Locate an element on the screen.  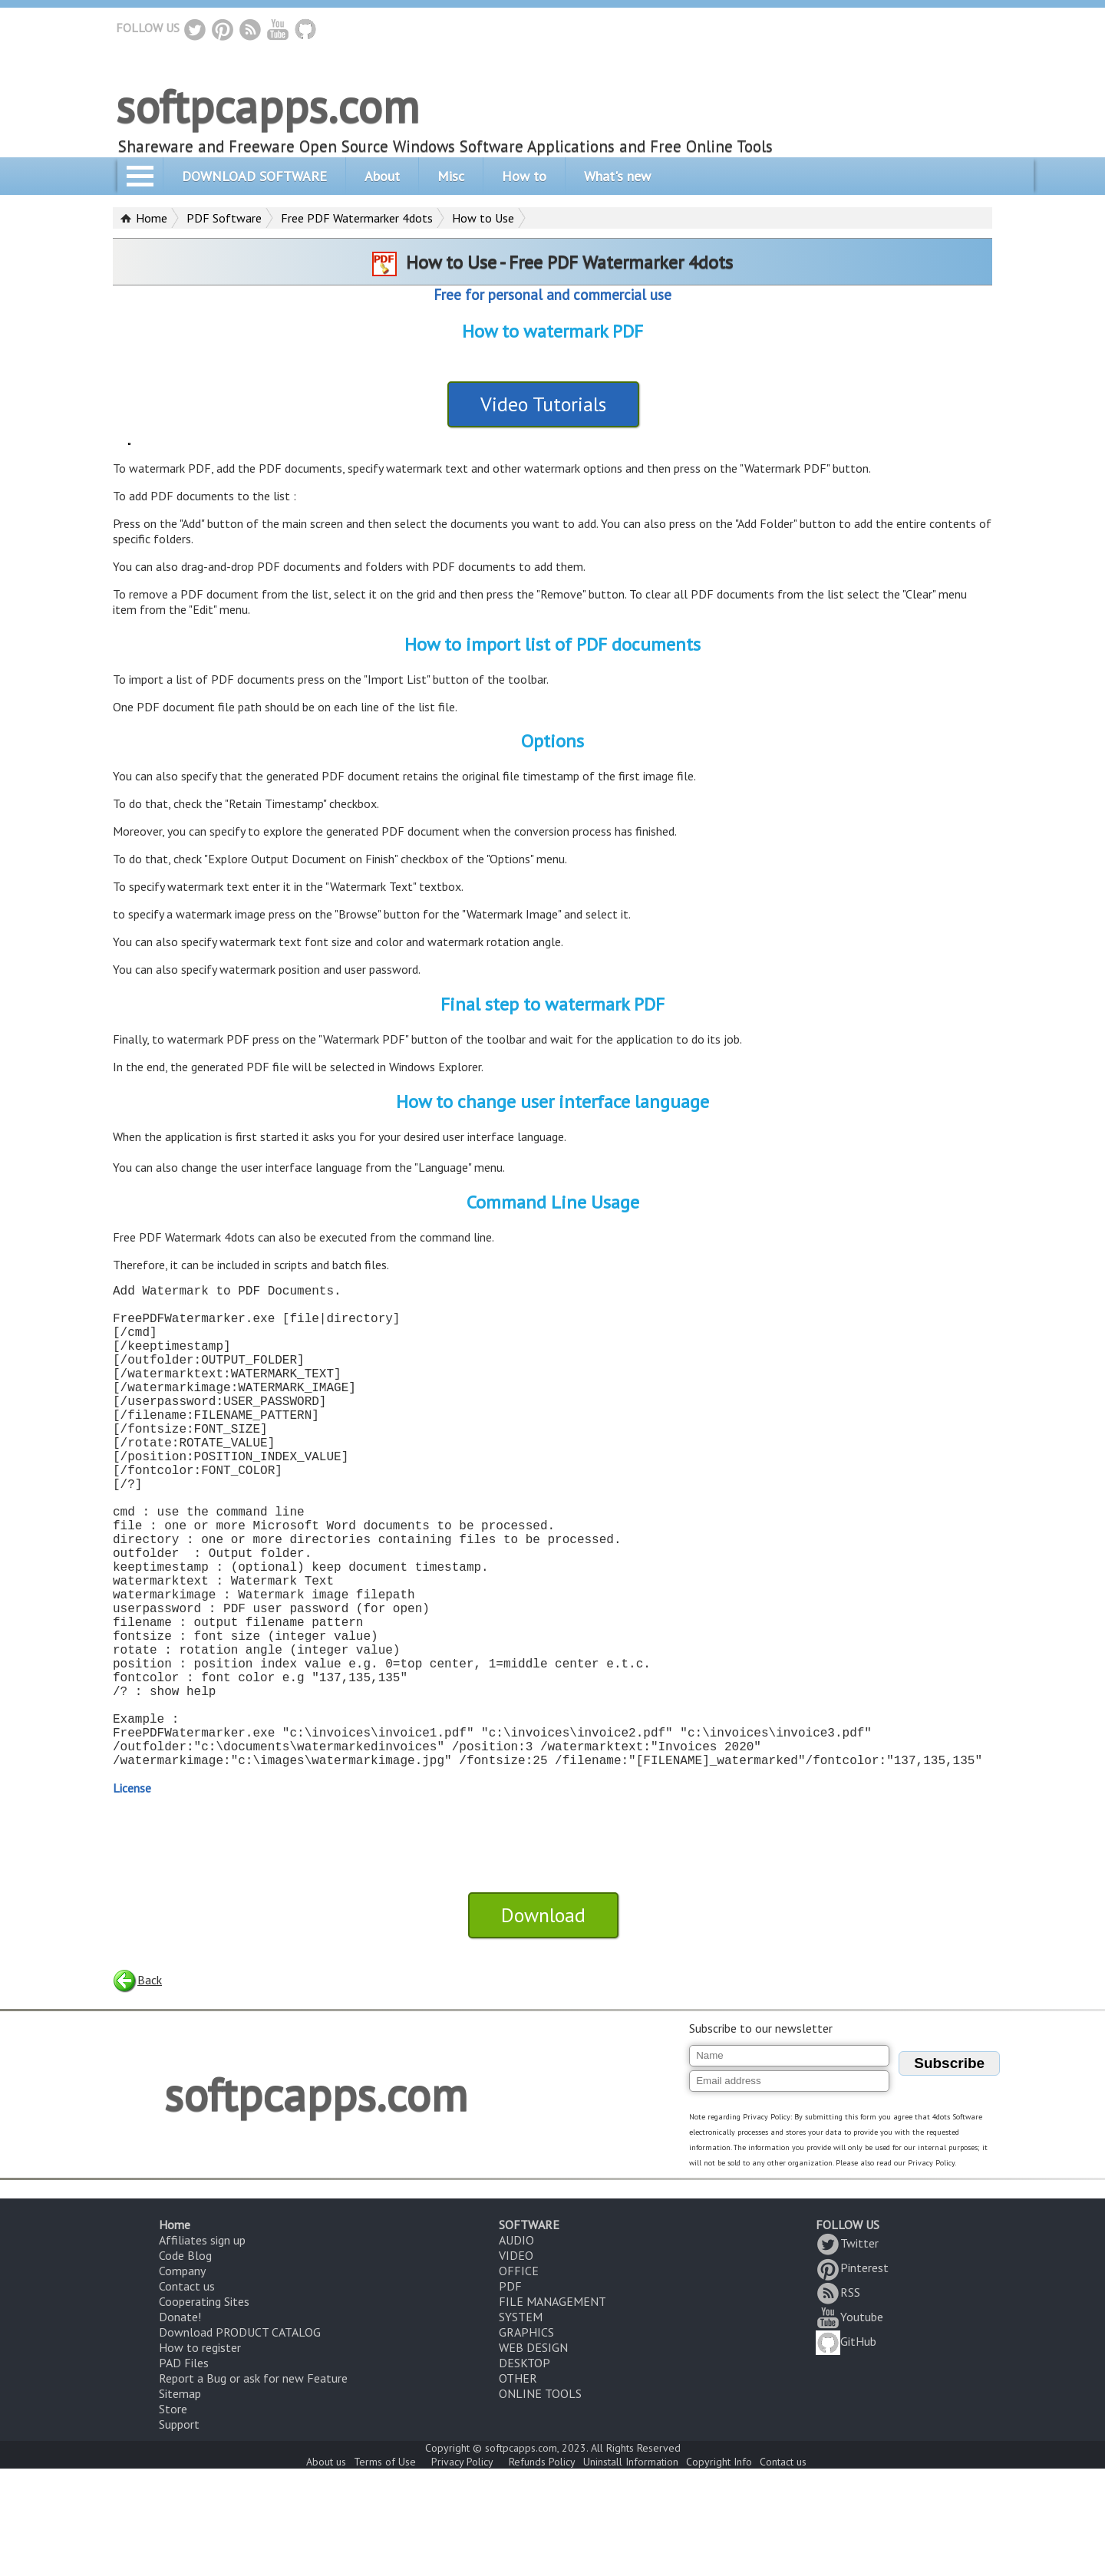
PAD Files is located at coordinates (184, 2470).